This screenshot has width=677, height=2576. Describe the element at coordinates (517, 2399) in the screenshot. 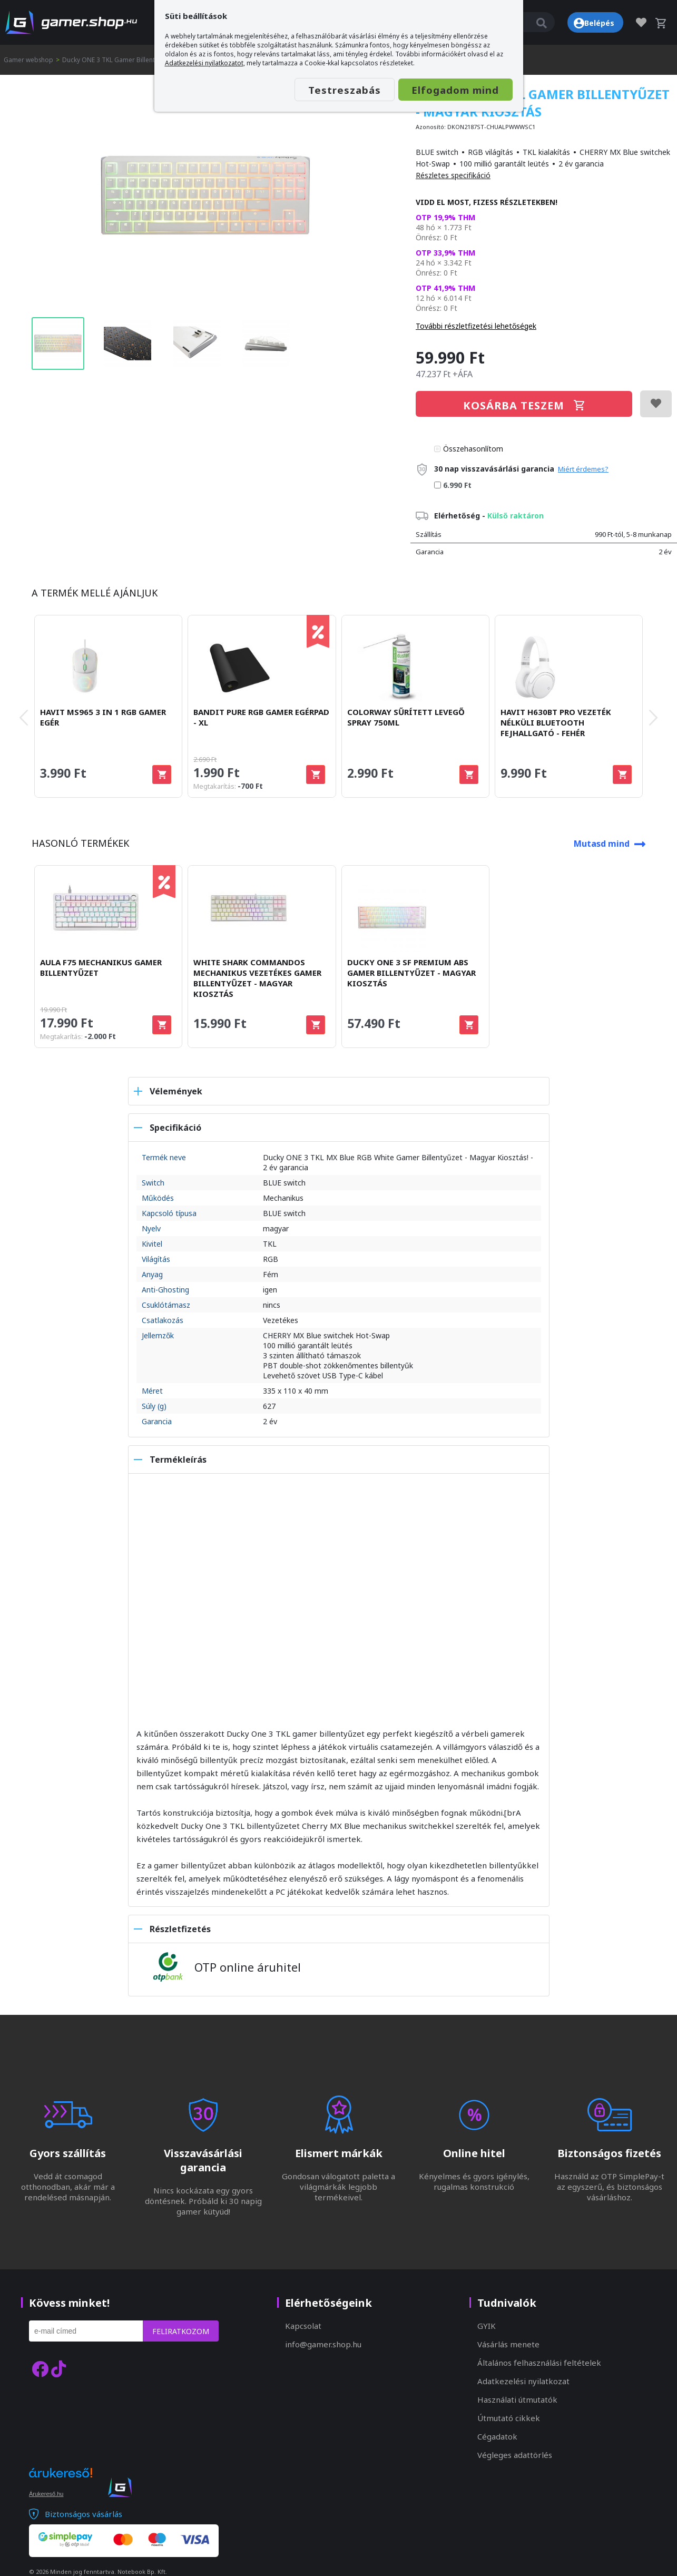

I see `Használati útmutatók` at that location.